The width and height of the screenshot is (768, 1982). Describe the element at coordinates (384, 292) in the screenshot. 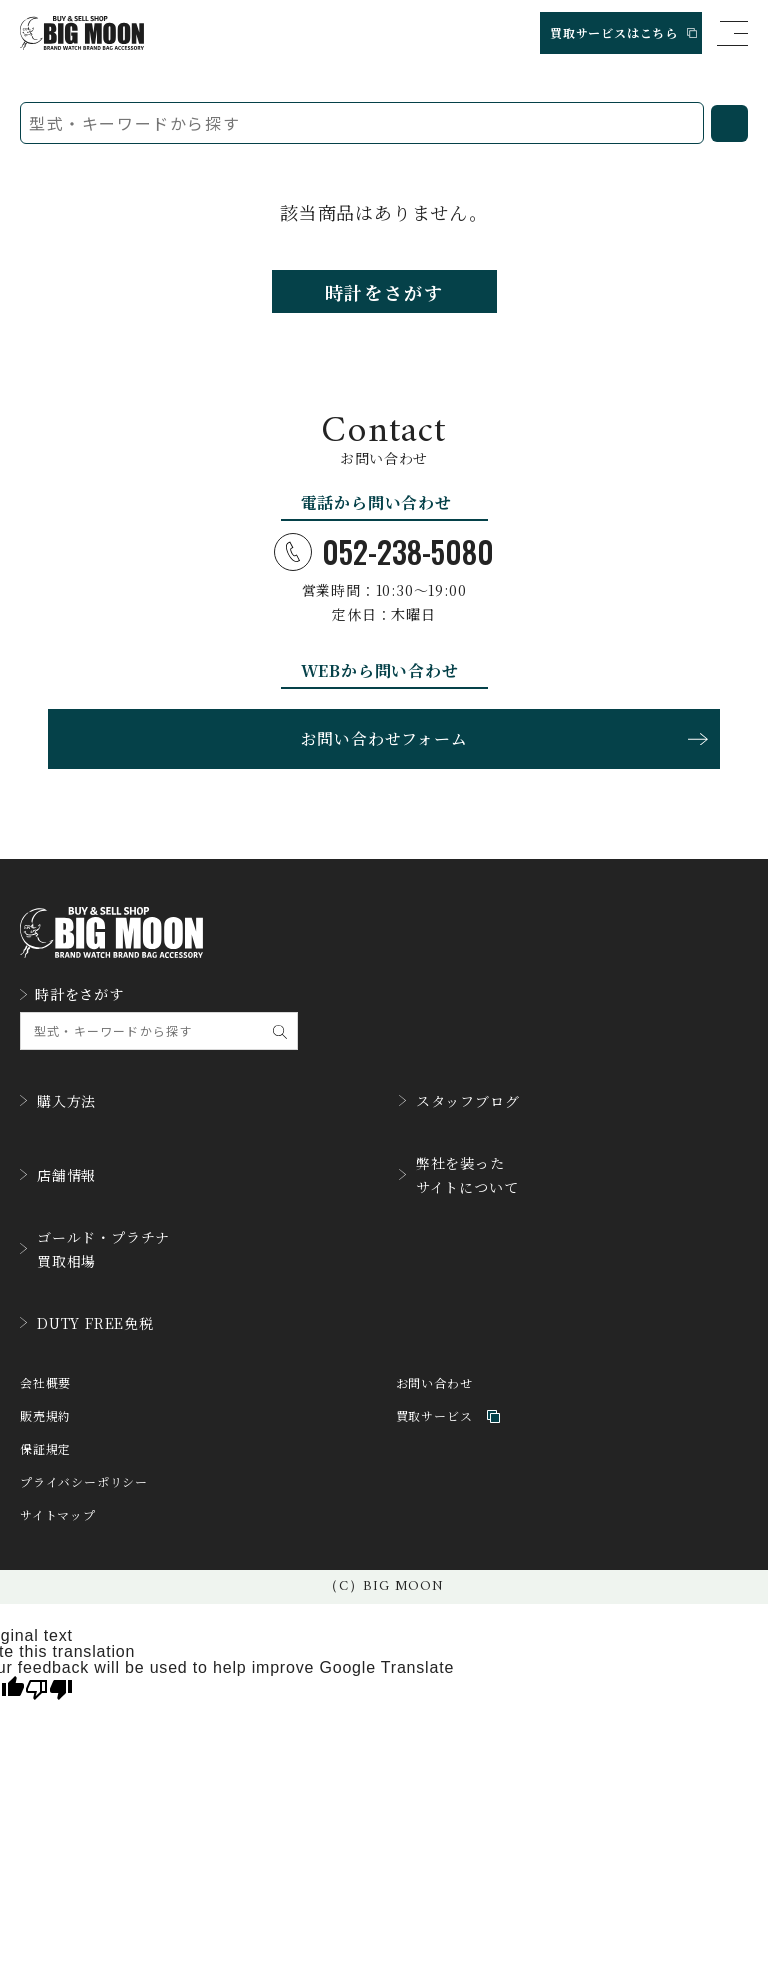

I see `時計をさがす` at that location.